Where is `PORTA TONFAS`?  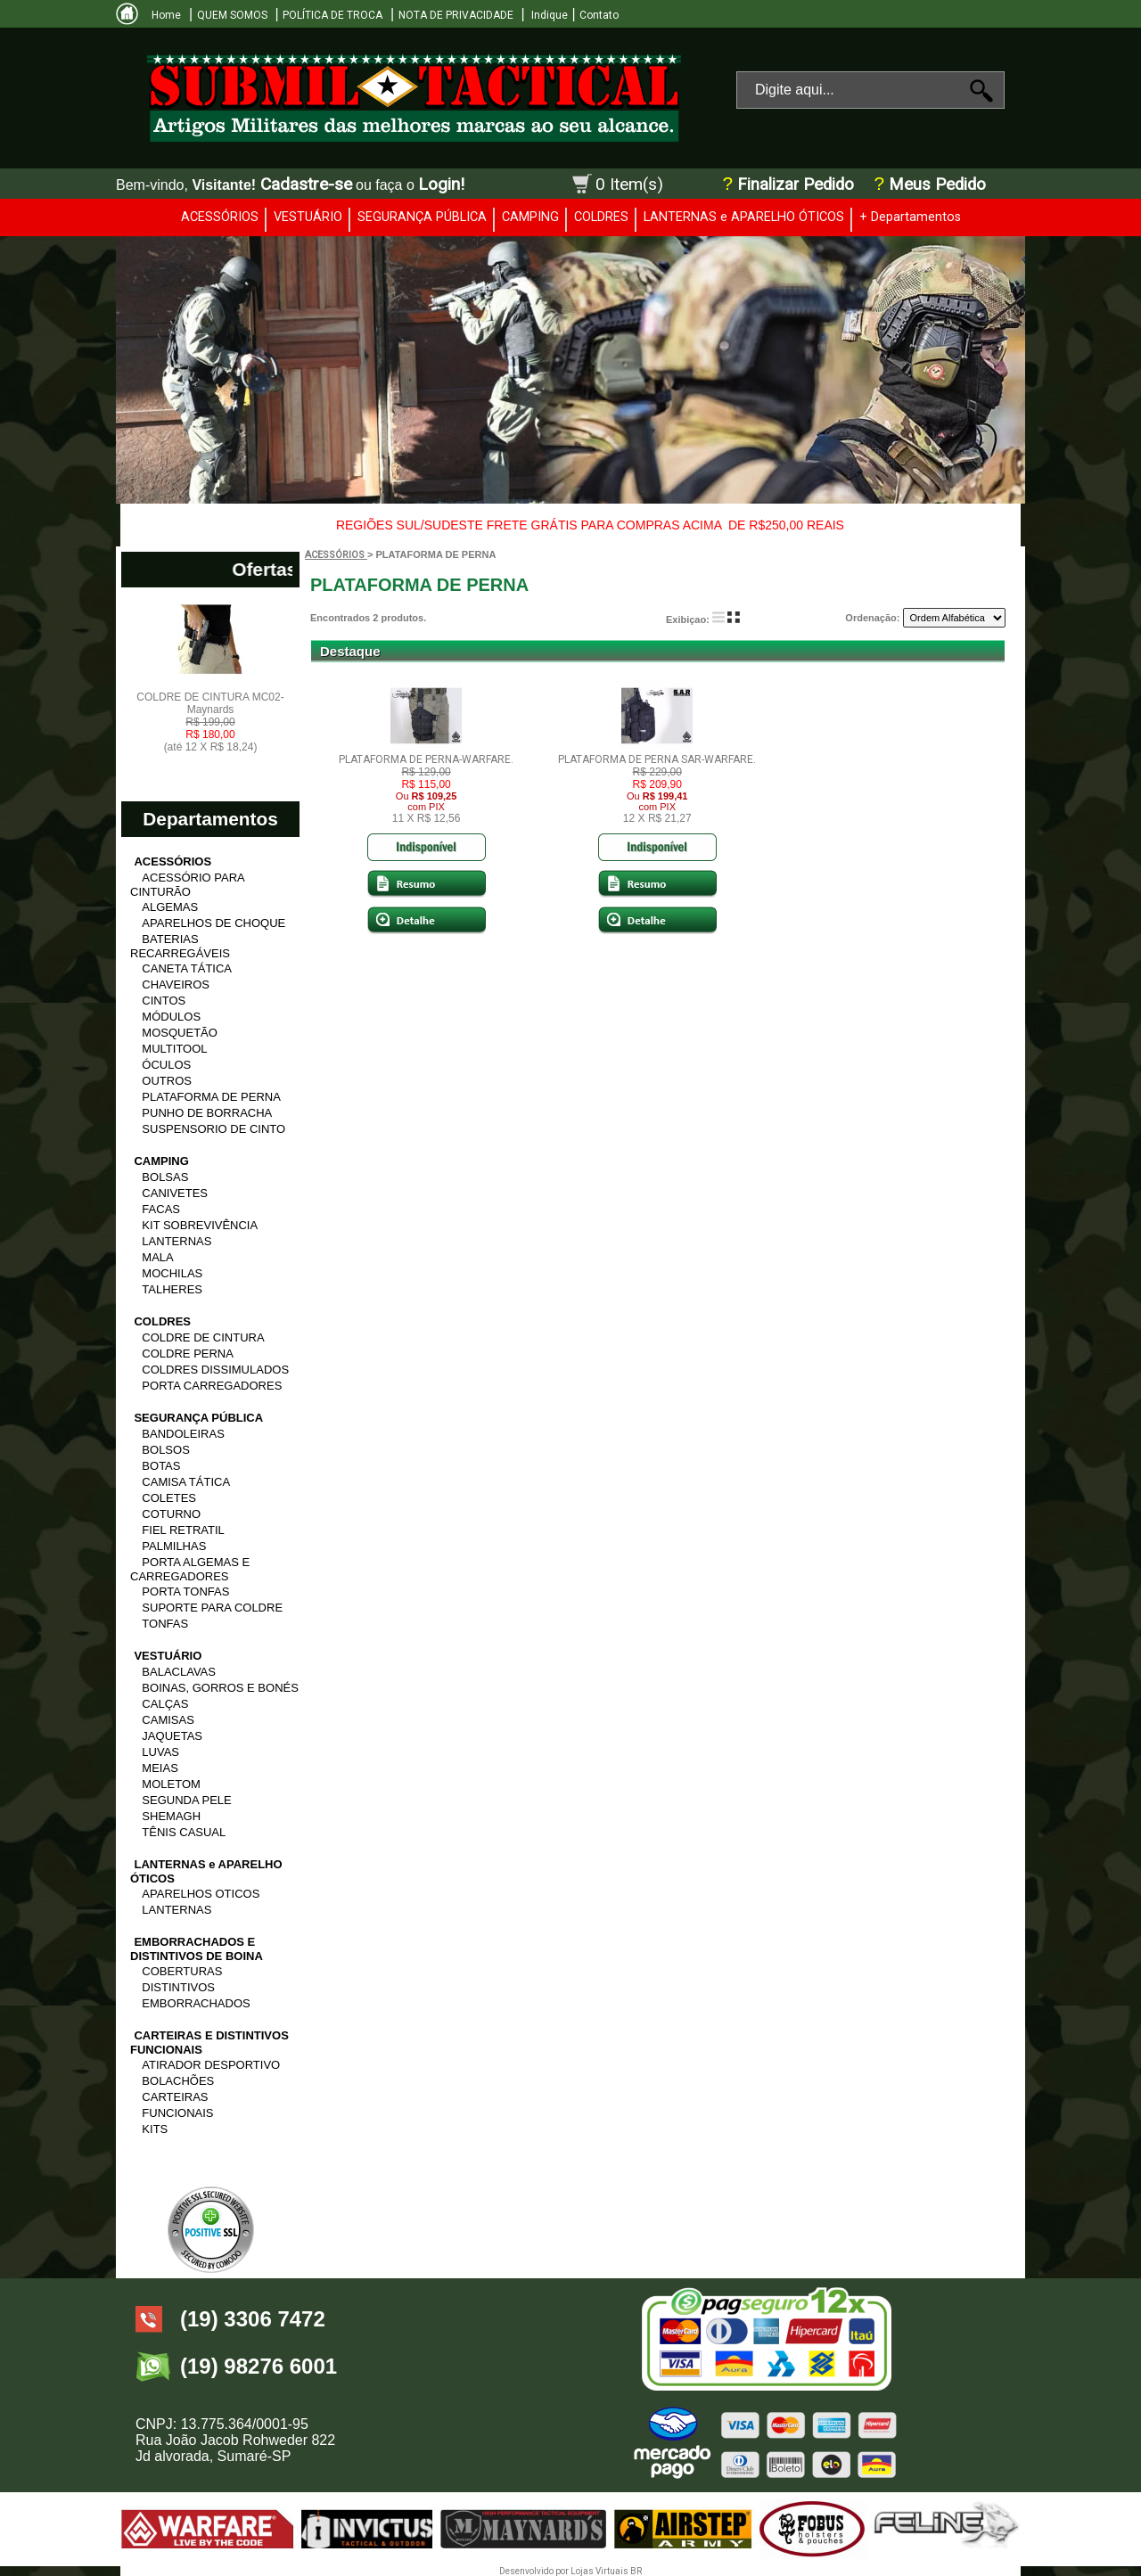 PORTA TONFAS is located at coordinates (185, 1591).